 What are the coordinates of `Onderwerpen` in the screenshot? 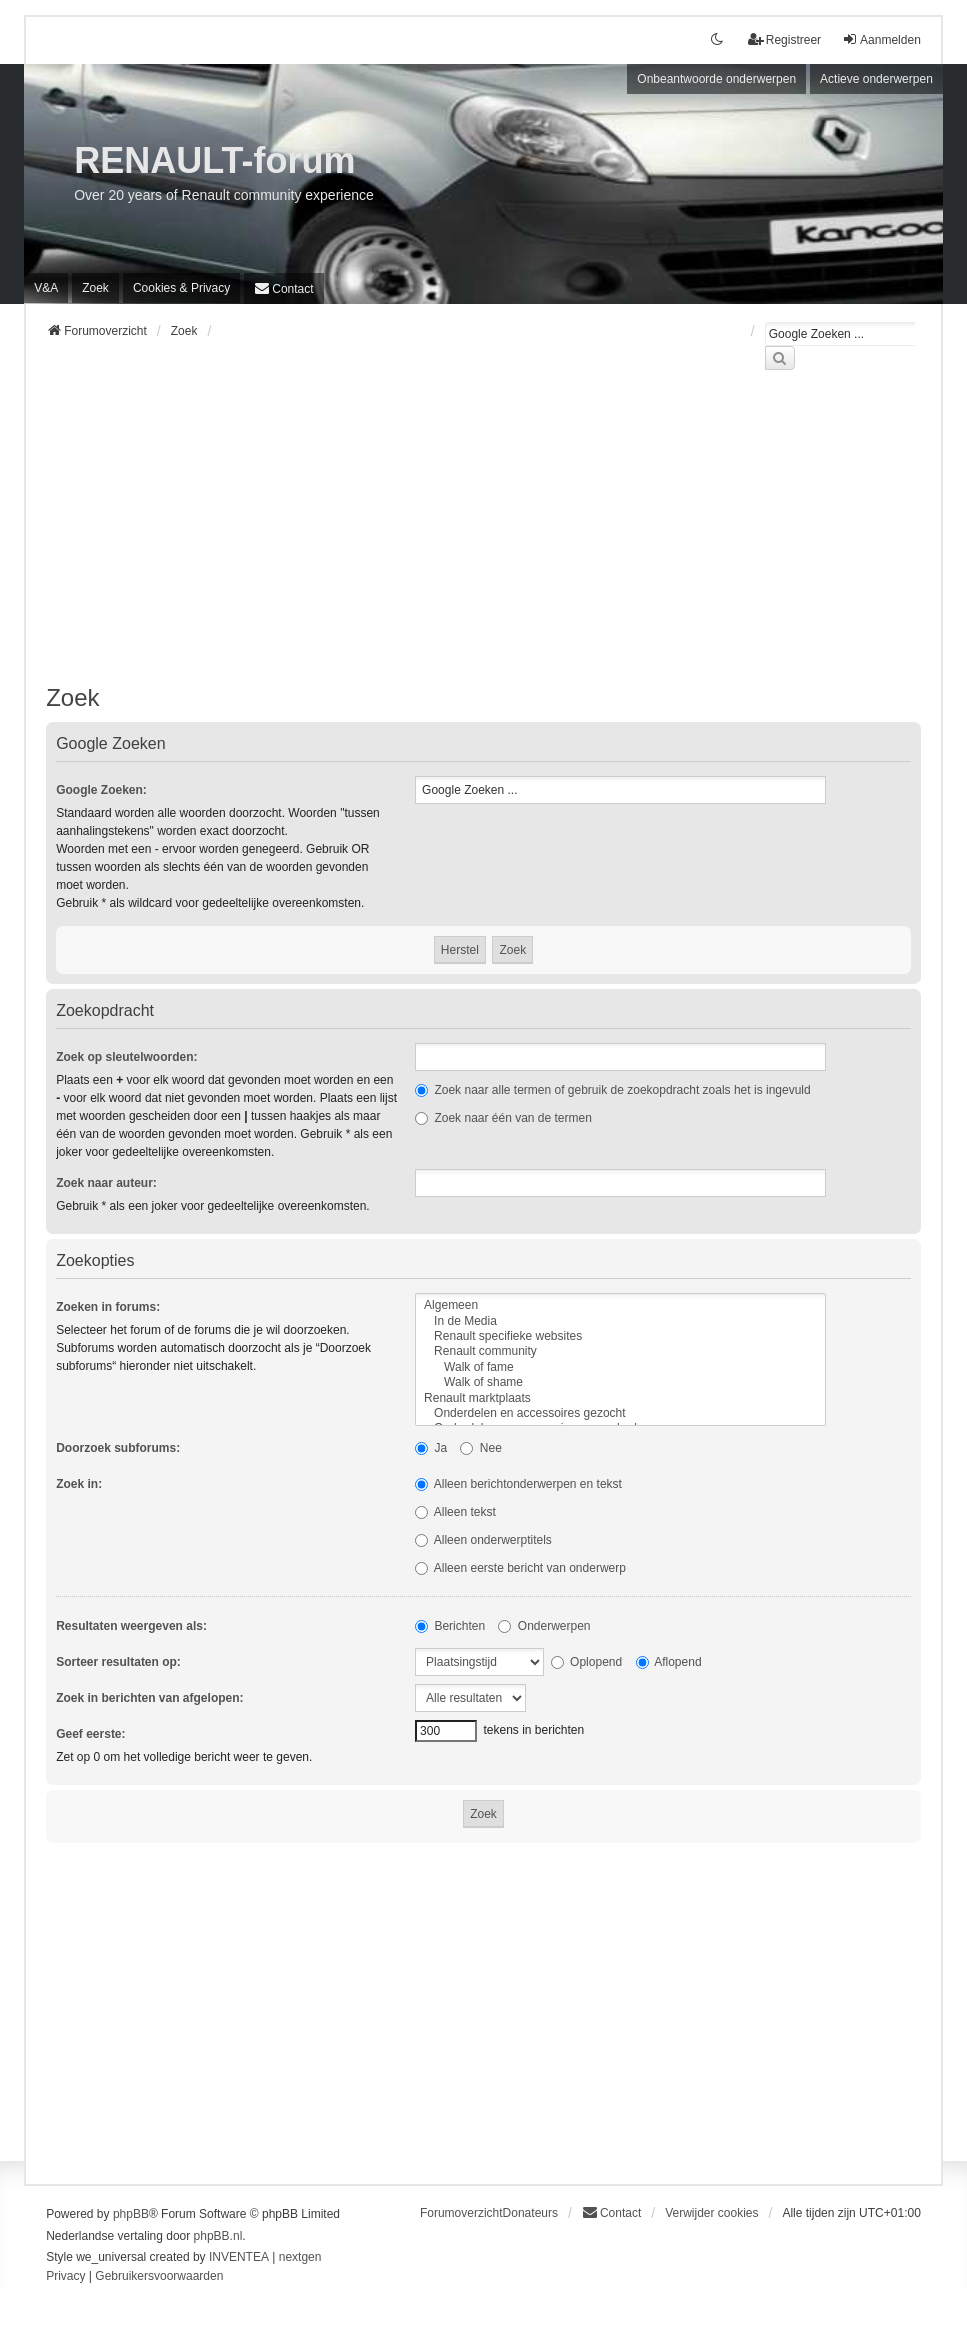 It's located at (544, 1626).